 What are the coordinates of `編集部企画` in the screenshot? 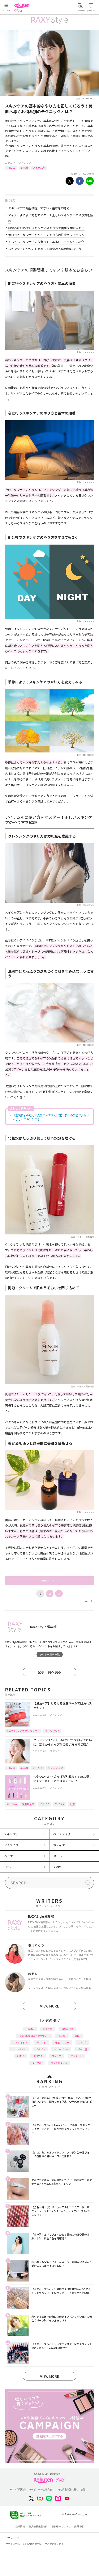 It's located at (28, 1804).